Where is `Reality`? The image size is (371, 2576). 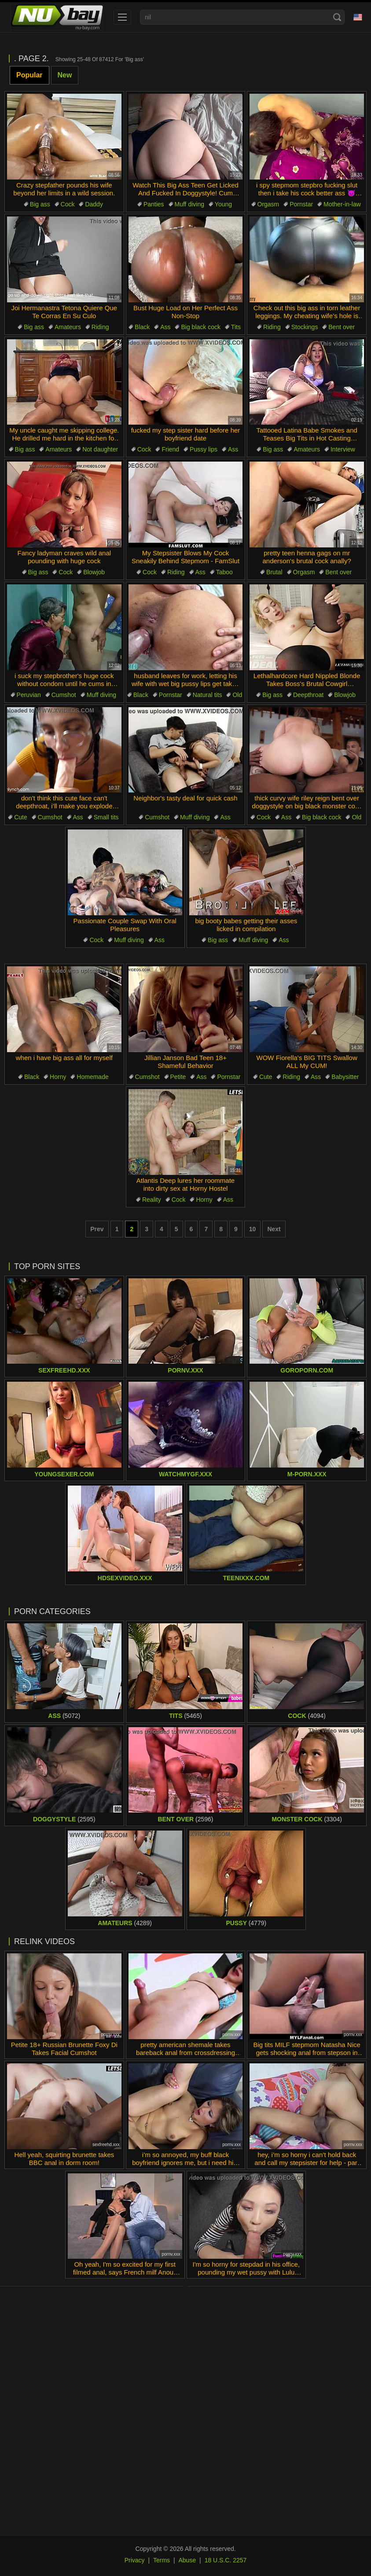
Reality is located at coordinates (151, 1199).